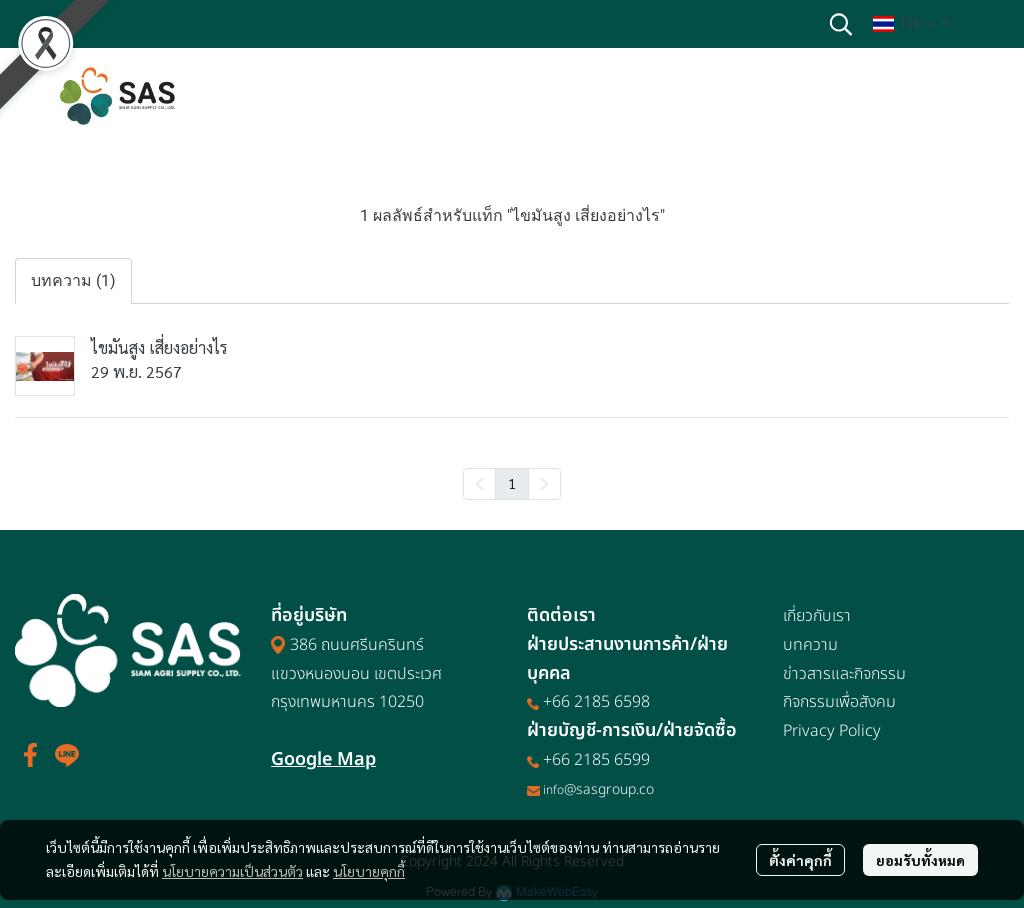  I want to click on @sasgroup.co, so click(609, 789).